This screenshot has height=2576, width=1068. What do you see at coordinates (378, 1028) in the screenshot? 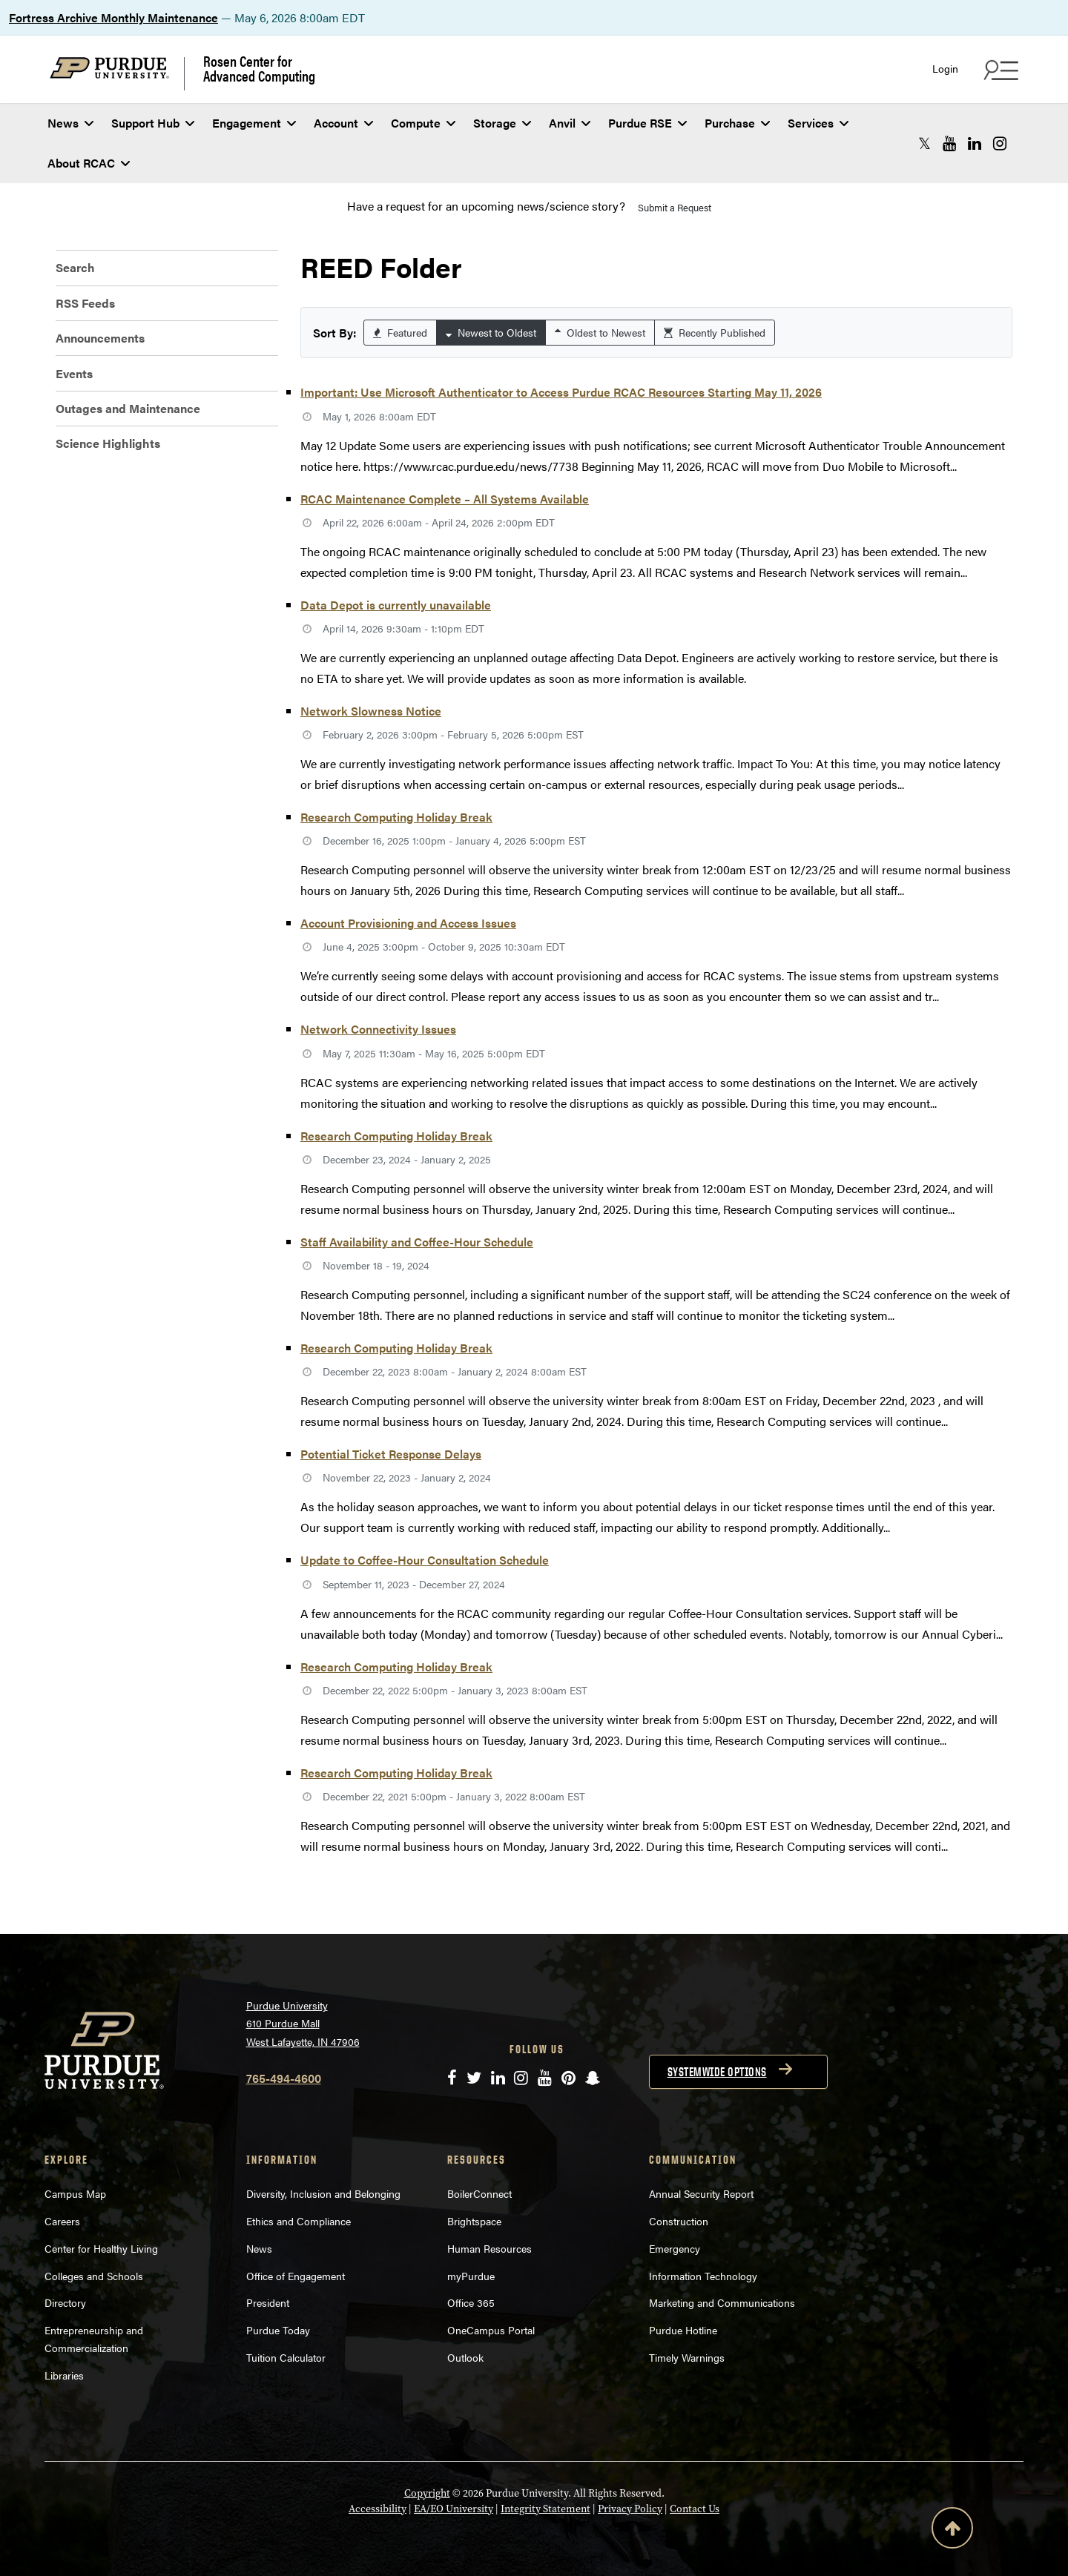
I see `Network Connectivity Issues` at bounding box center [378, 1028].